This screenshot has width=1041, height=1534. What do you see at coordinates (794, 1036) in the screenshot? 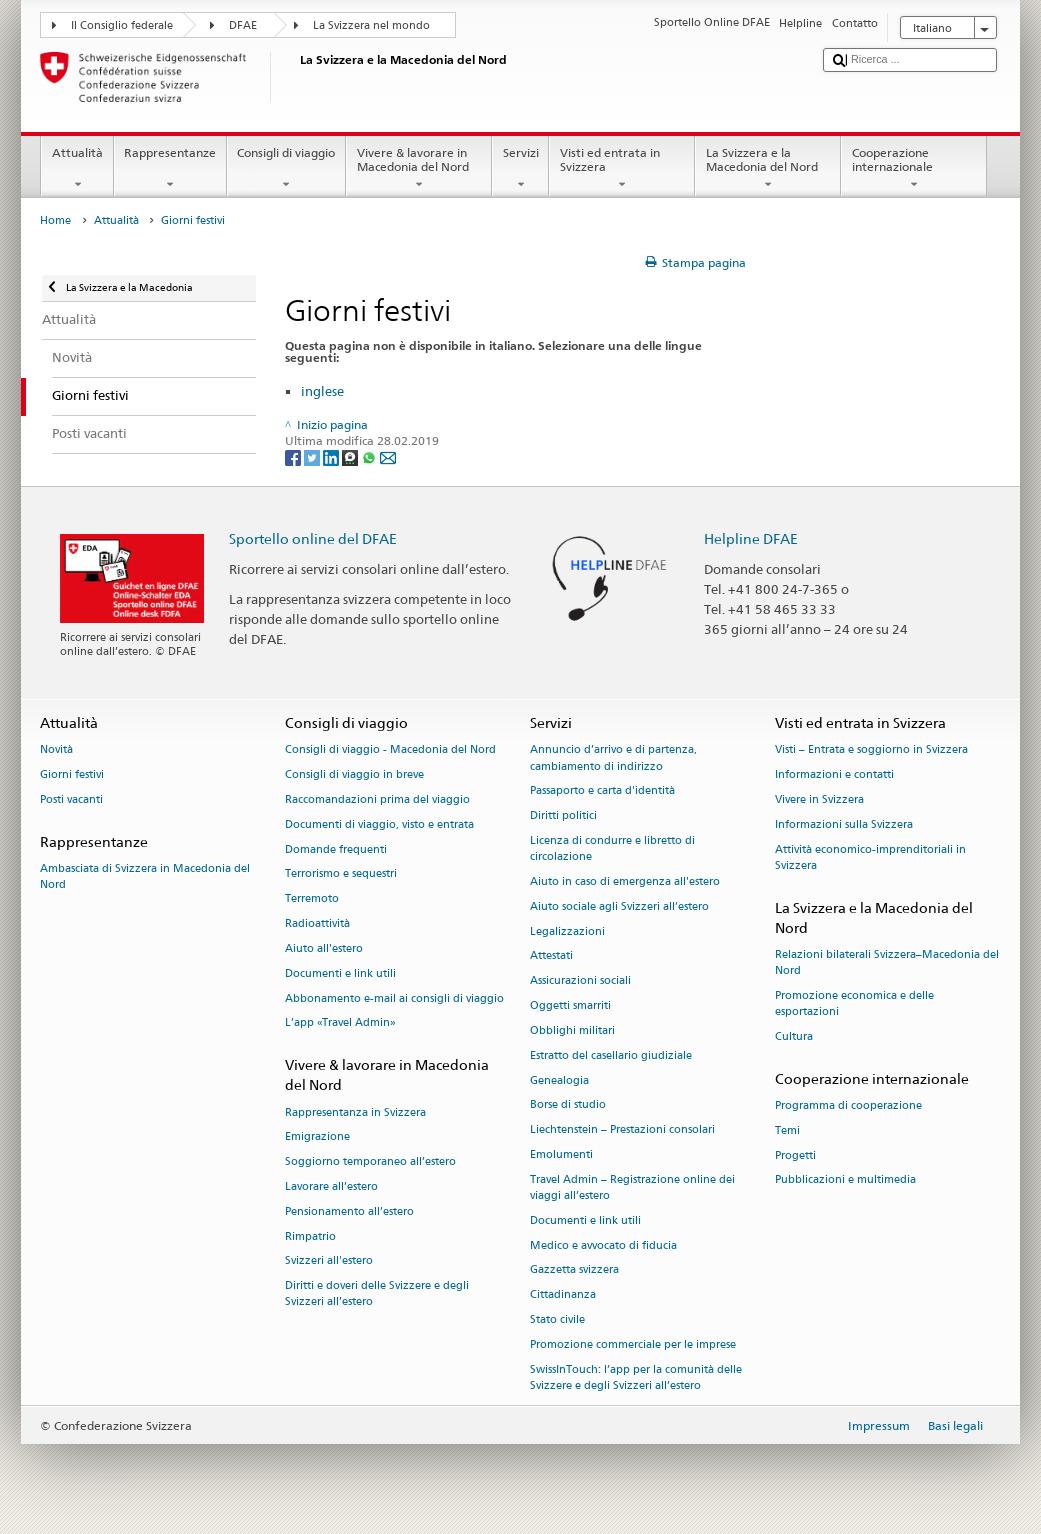
I see `Cultura` at bounding box center [794, 1036].